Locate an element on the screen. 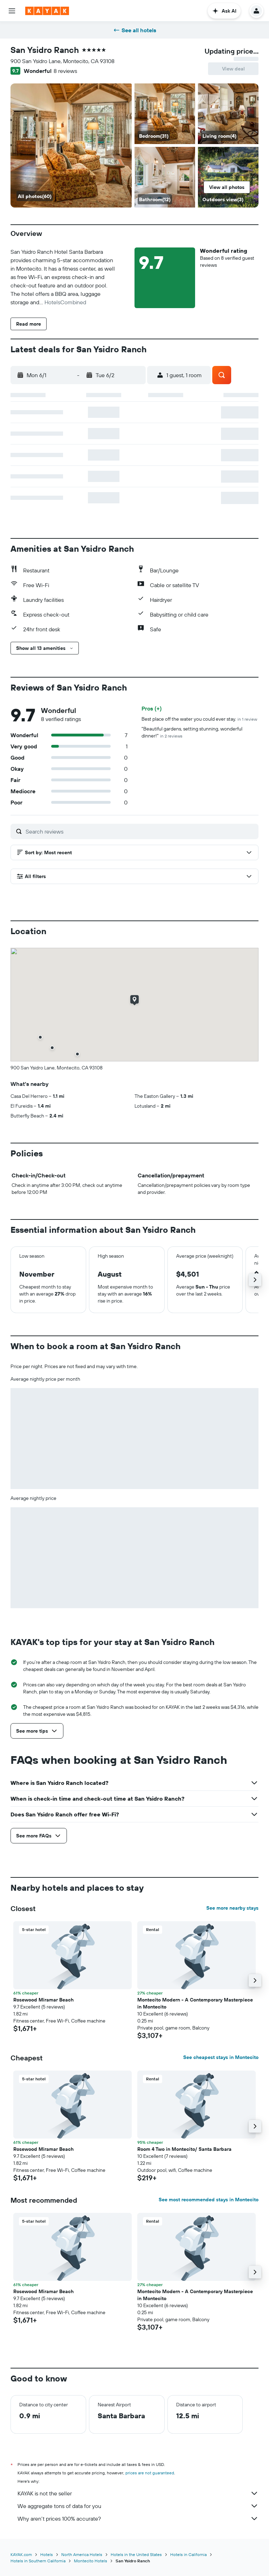  See more nearby stays is located at coordinates (232, 1908).